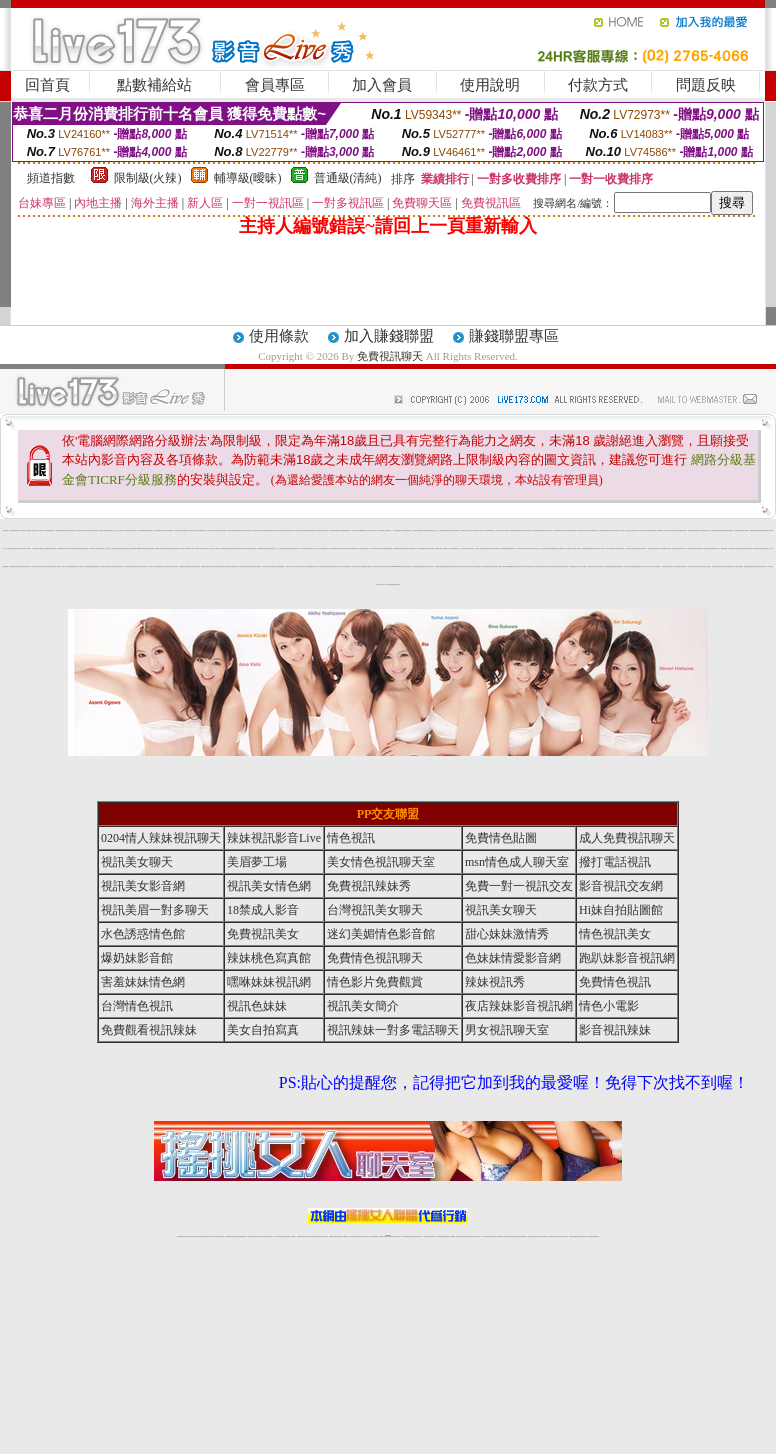 The height and width of the screenshot is (1454, 776). What do you see at coordinates (388, 548) in the screenshot?
I see `ut免費視訊直播` at bounding box center [388, 548].